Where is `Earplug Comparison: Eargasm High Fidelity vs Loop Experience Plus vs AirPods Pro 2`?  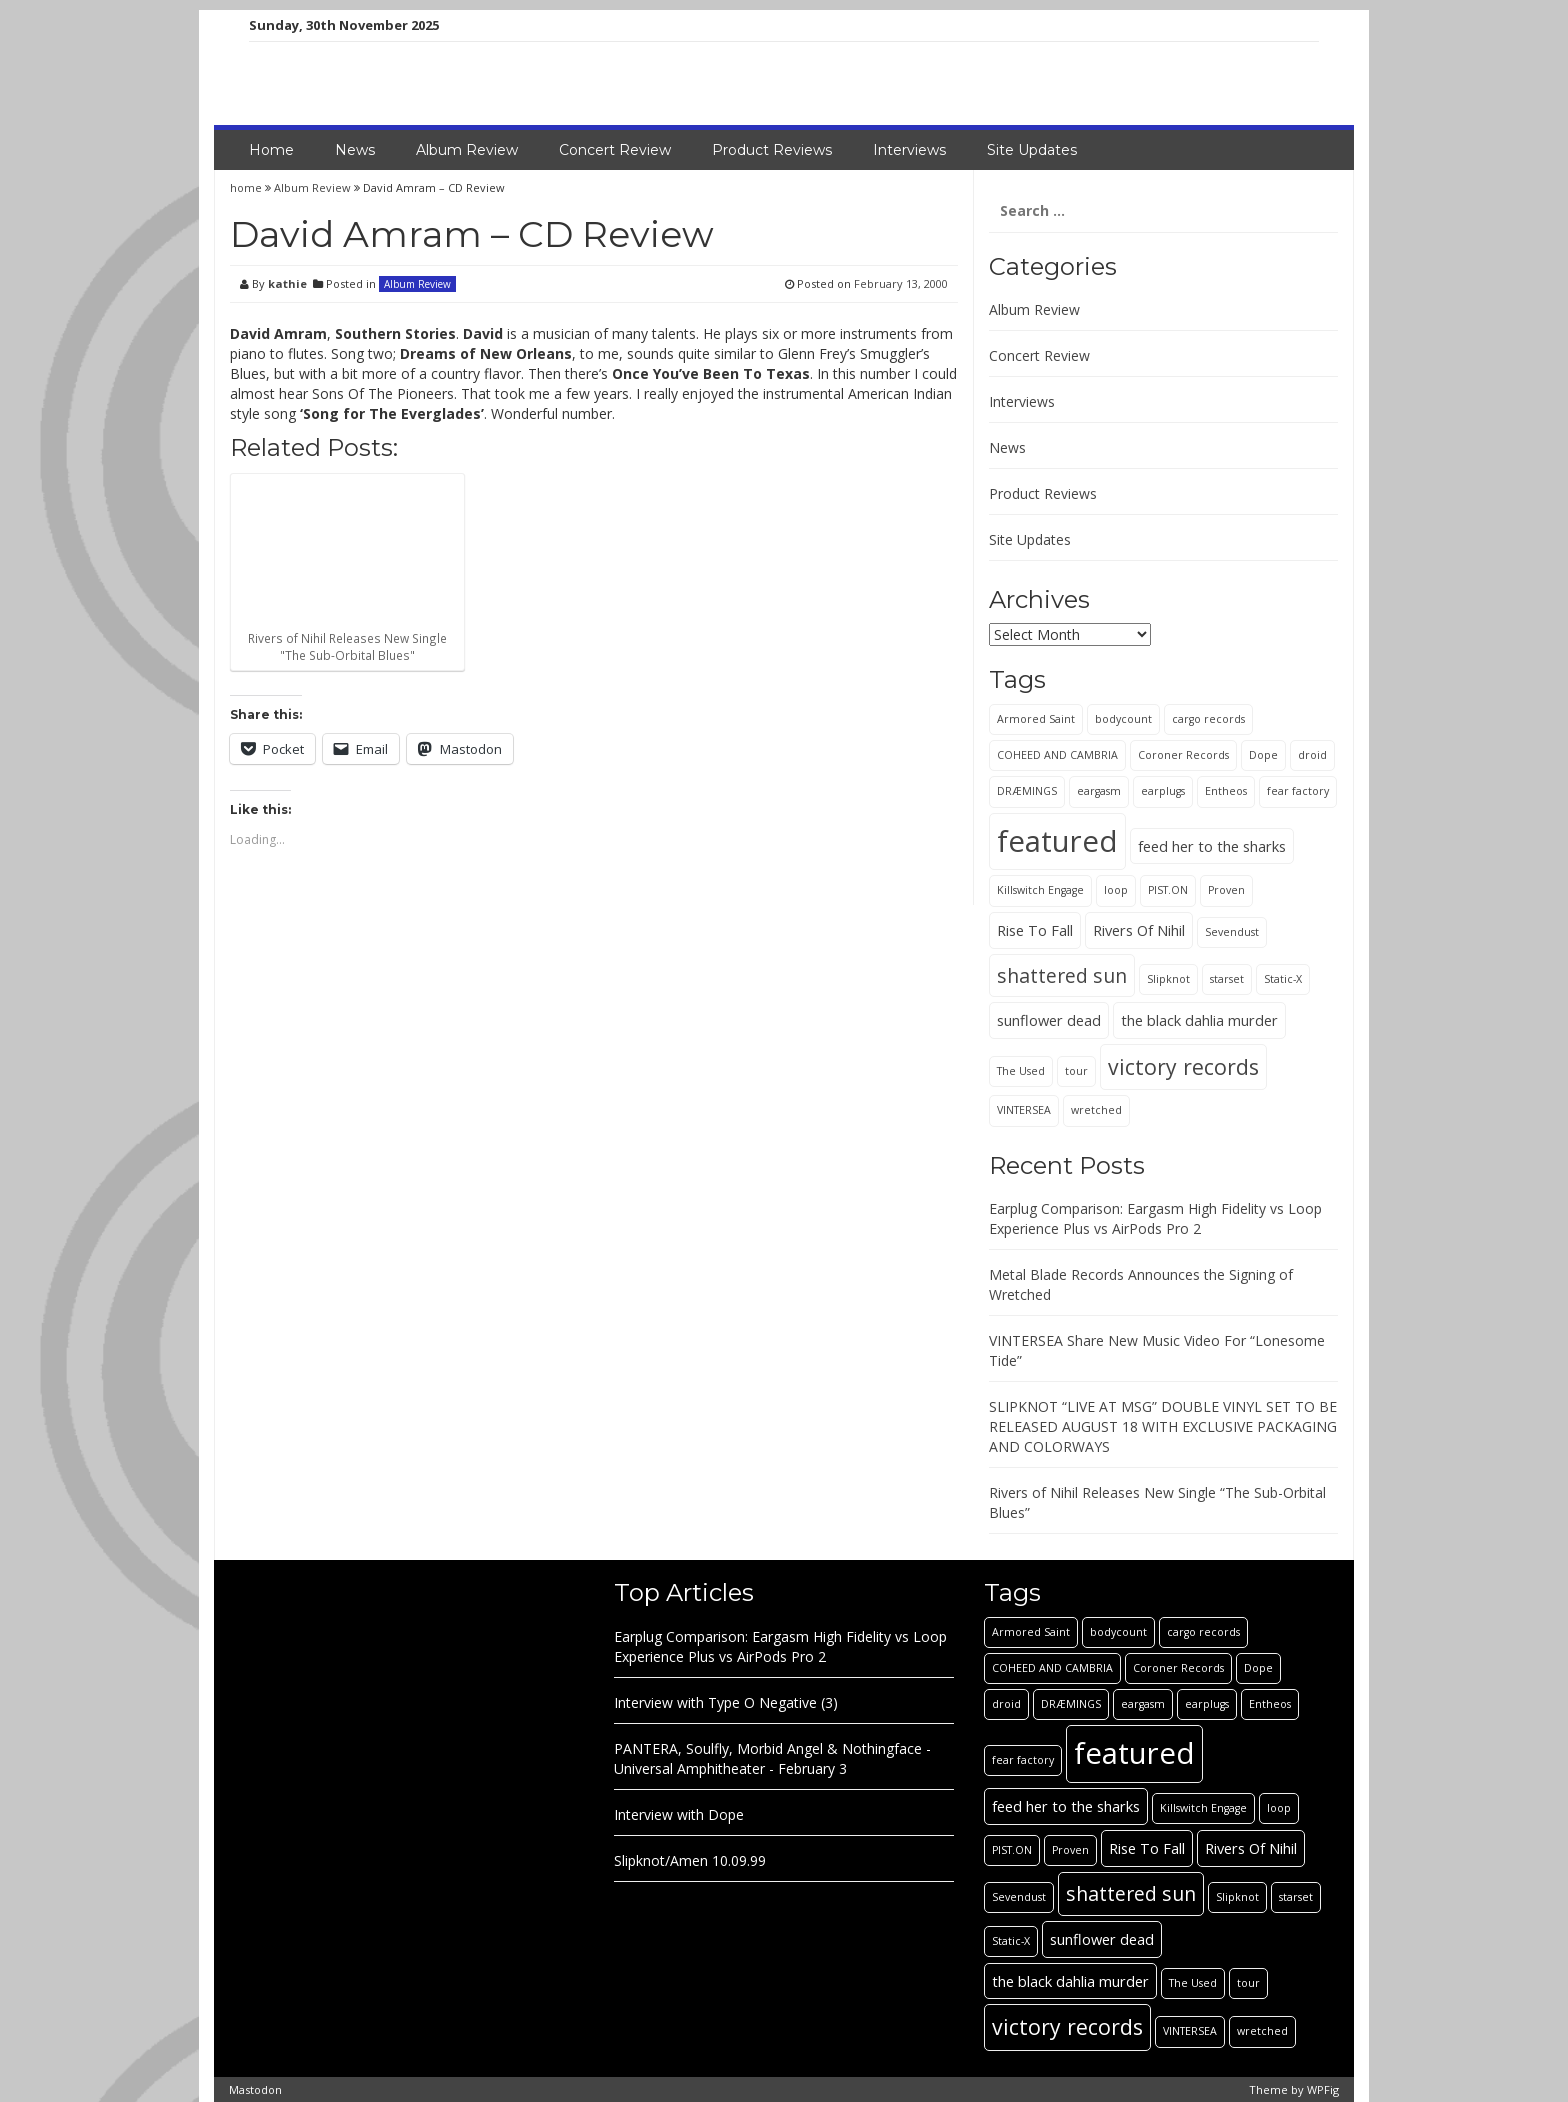 Earplug Comparison: Eargasm High Fidelity vs Loop Experience Plus vs AirPods Pro 2 is located at coordinates (1155, 1218).